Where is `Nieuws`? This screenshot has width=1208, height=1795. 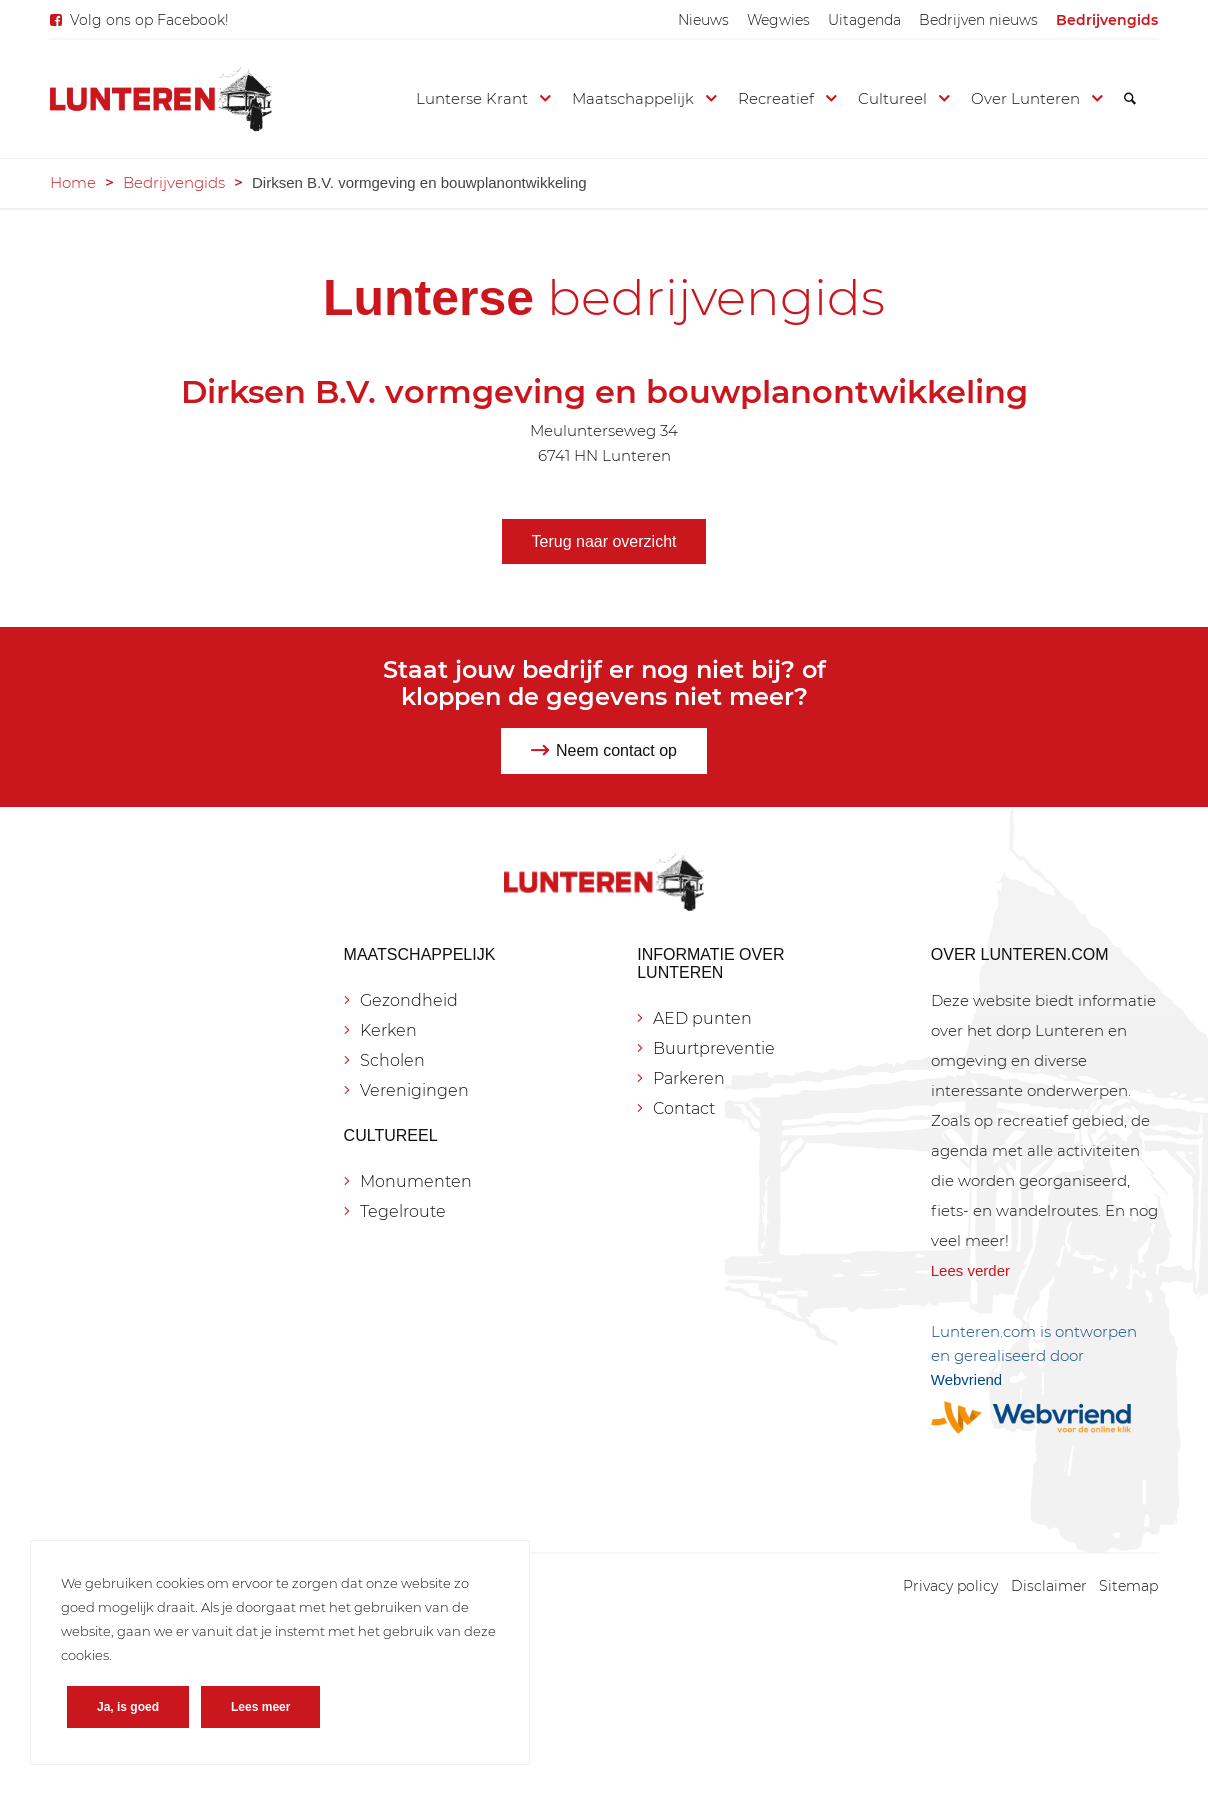 Nieuws is located at coordinates (703, 20).